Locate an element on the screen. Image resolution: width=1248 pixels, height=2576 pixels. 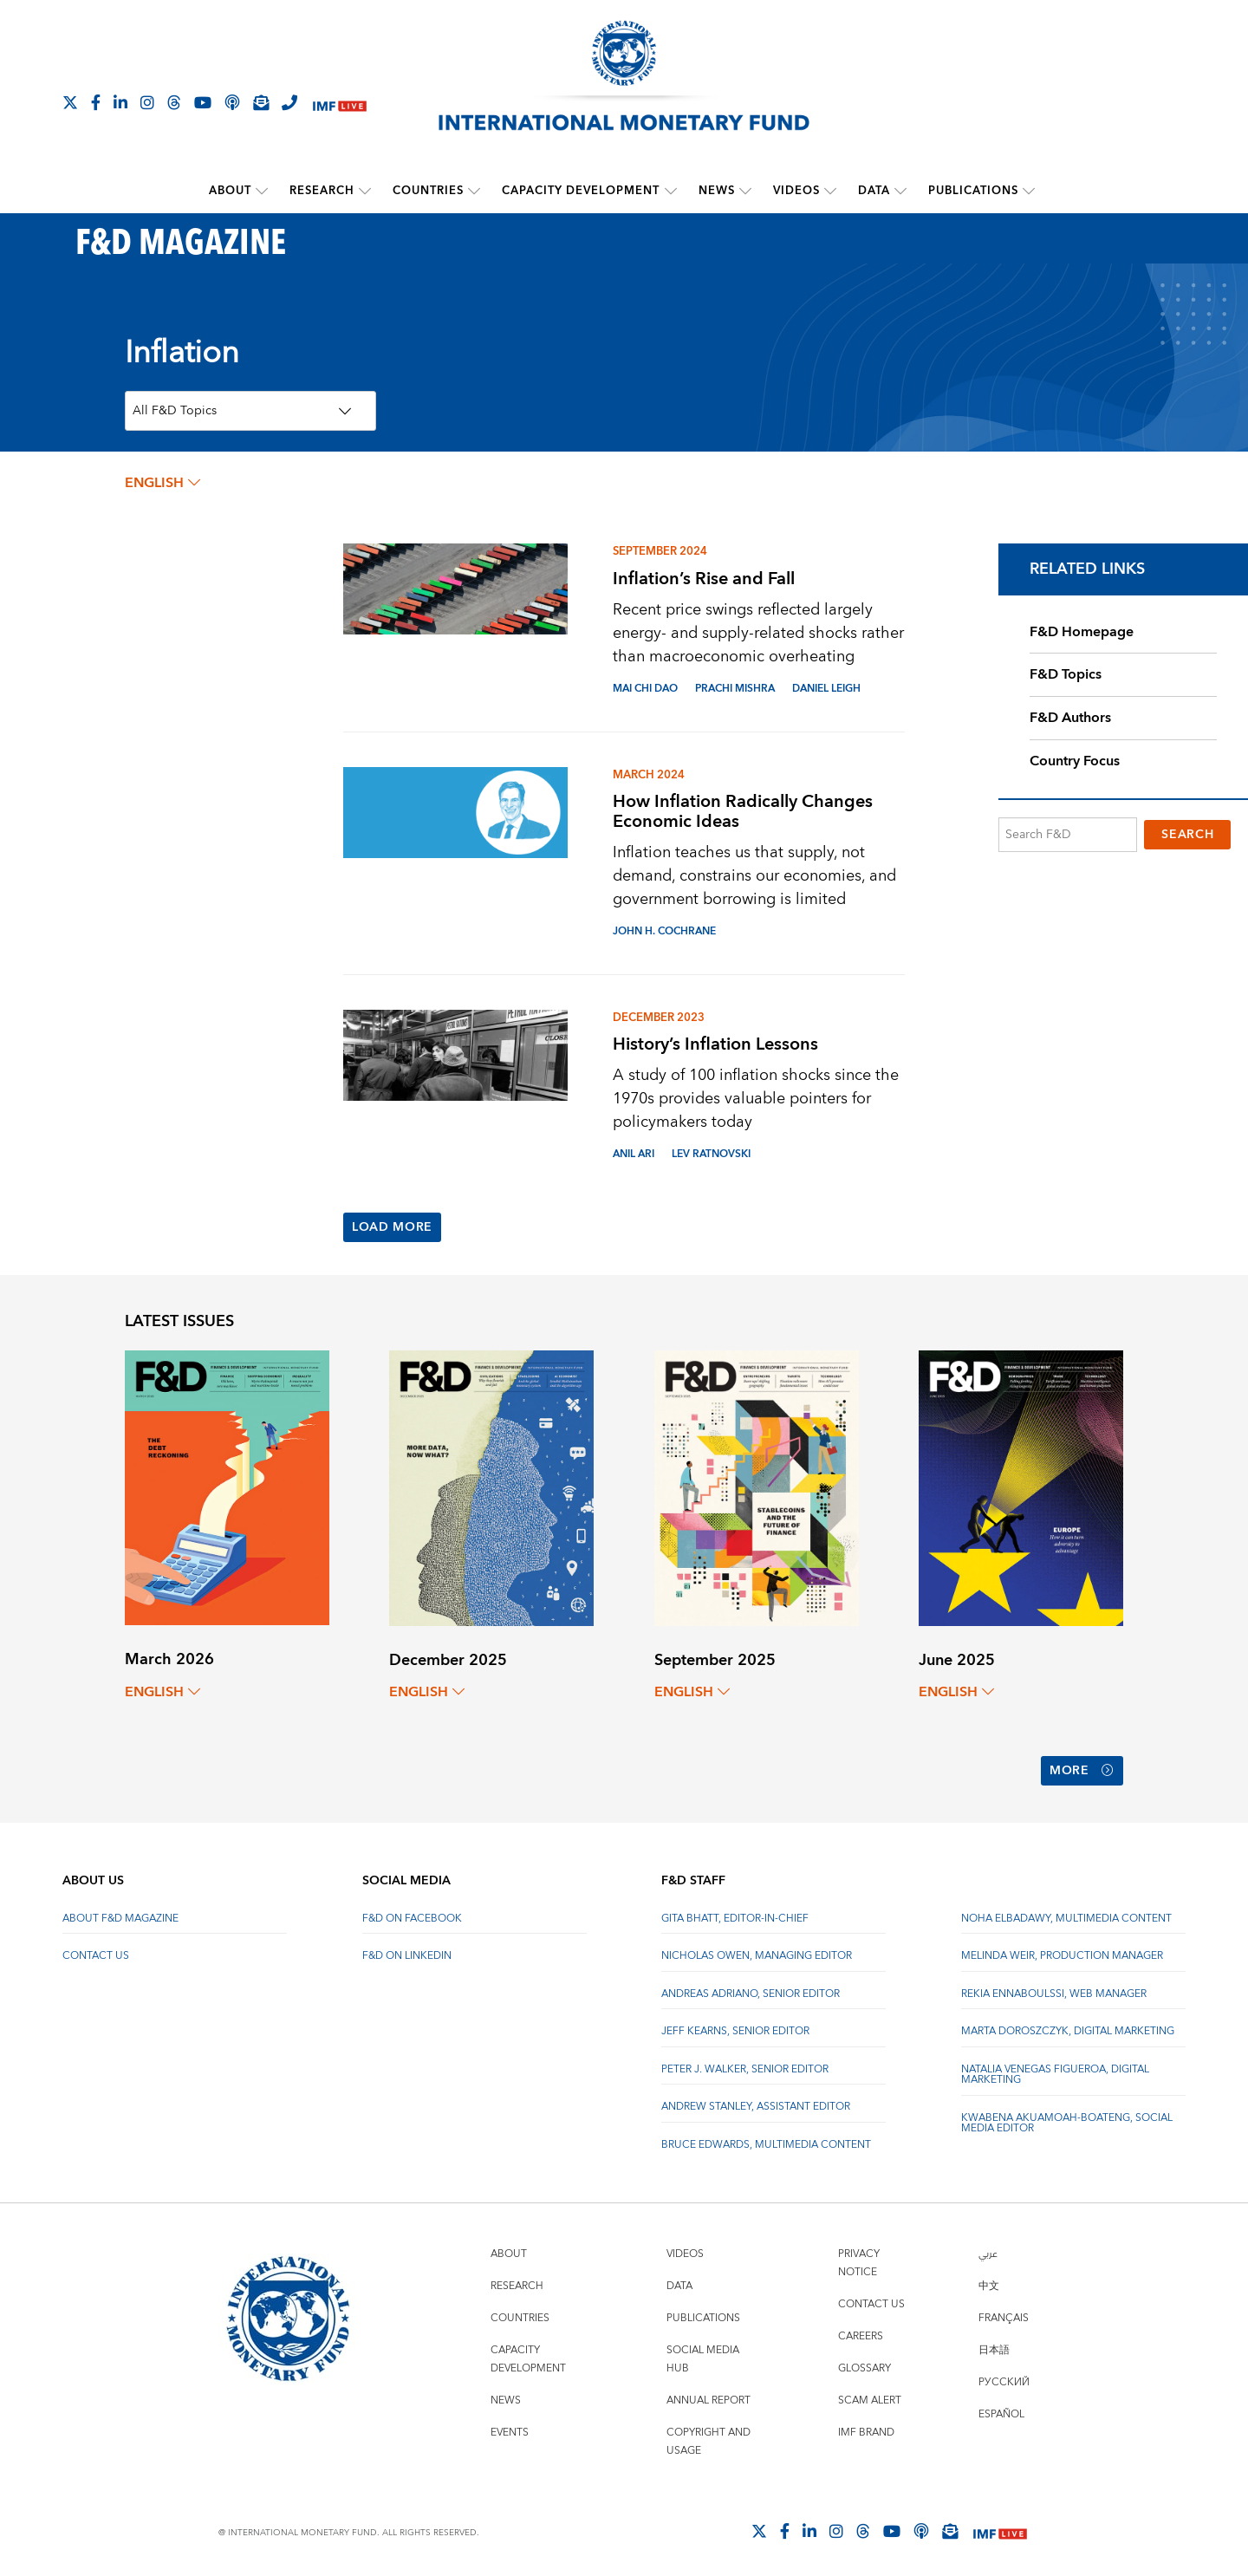
News is located at coordinates (717, 190).